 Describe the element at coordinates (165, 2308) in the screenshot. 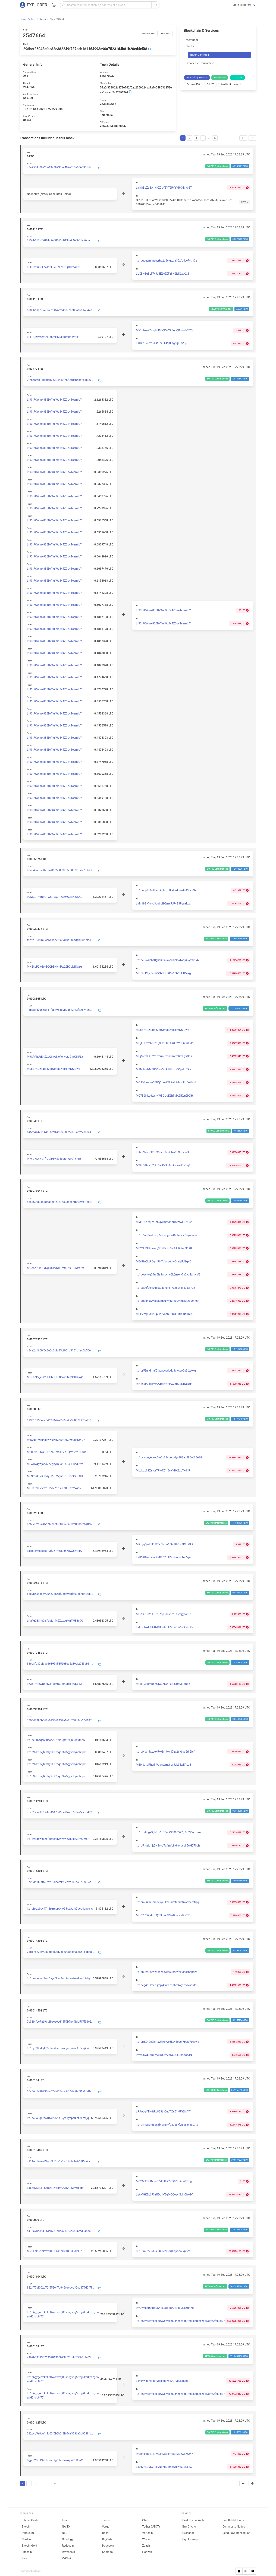

I see `LWUwz8cmnRsUS41EJ8Y1BAHB4xDNk5unYH` at that location.